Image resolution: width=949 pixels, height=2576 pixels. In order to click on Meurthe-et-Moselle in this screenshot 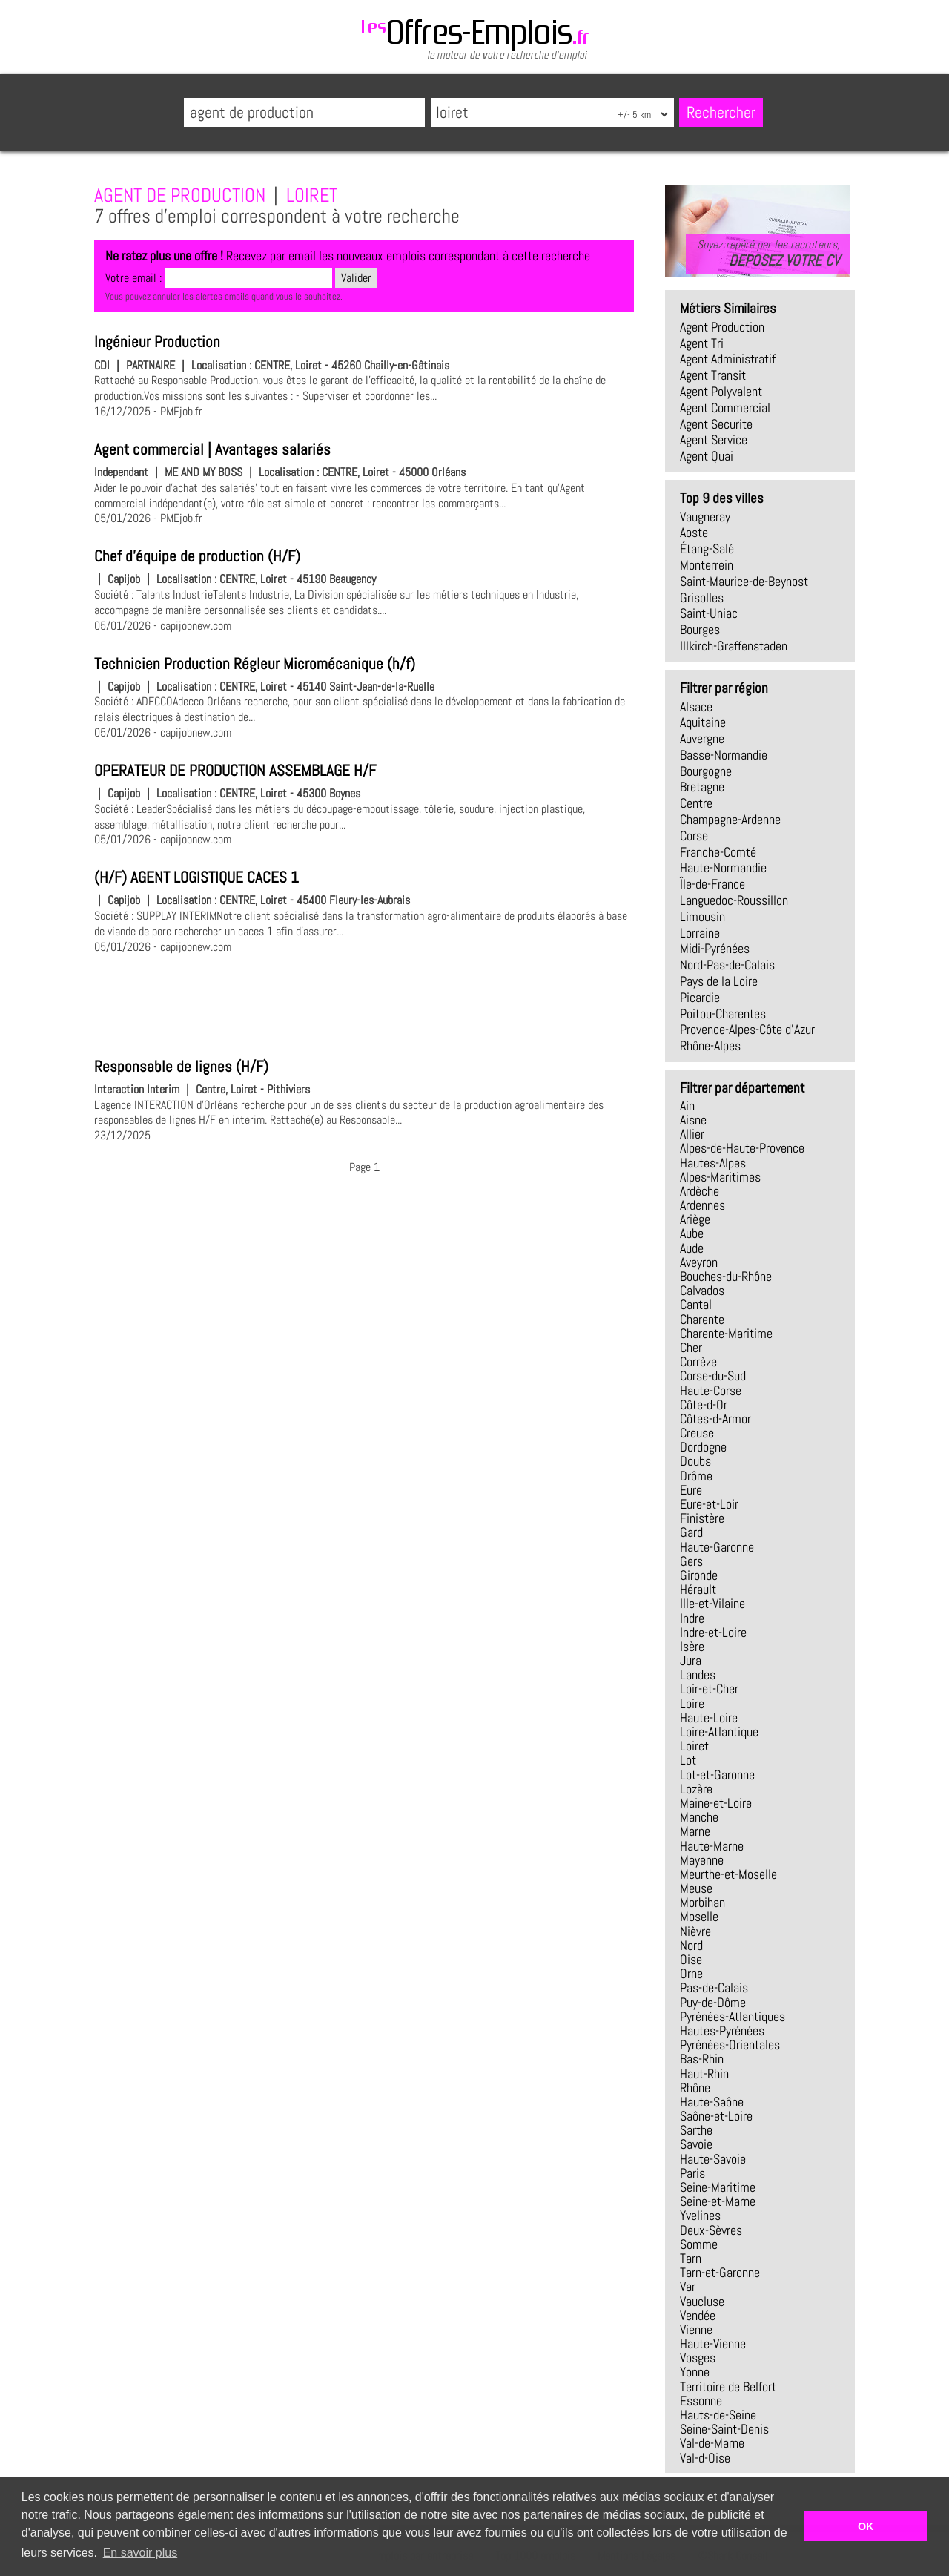, I will do `click(728, 1874)`.